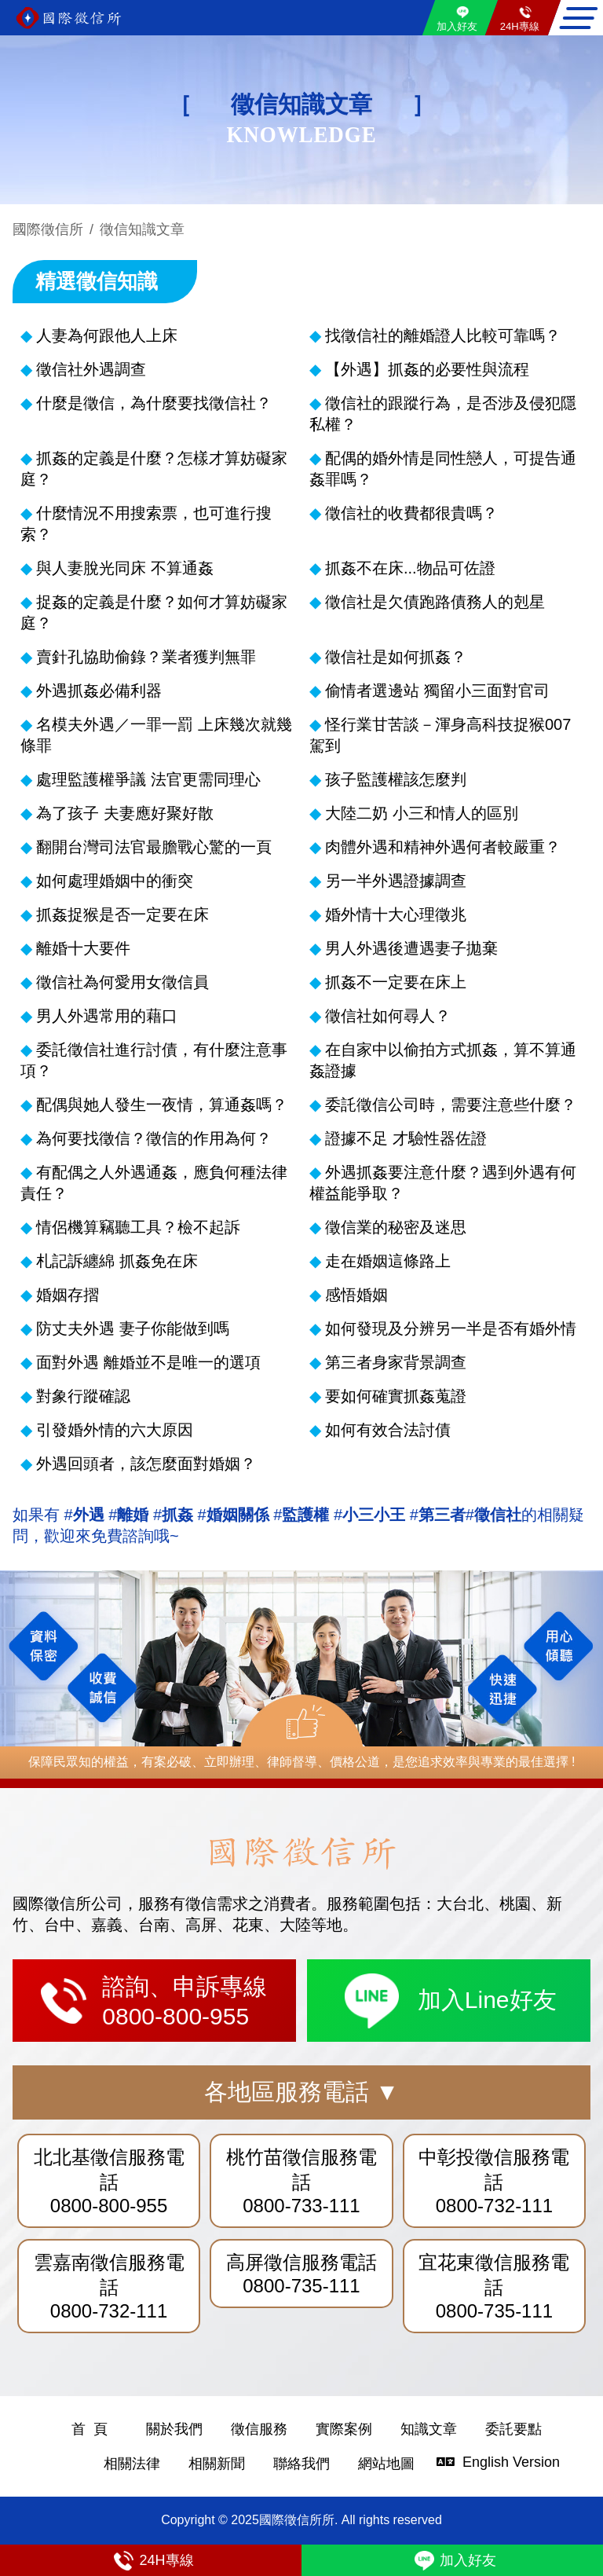  What do you see at coordinates (442, 1060) in the screenshot?
I see `在自家中以偷拍方式抓姦，算不算通姦證據` at bounding box center [442, 1060].